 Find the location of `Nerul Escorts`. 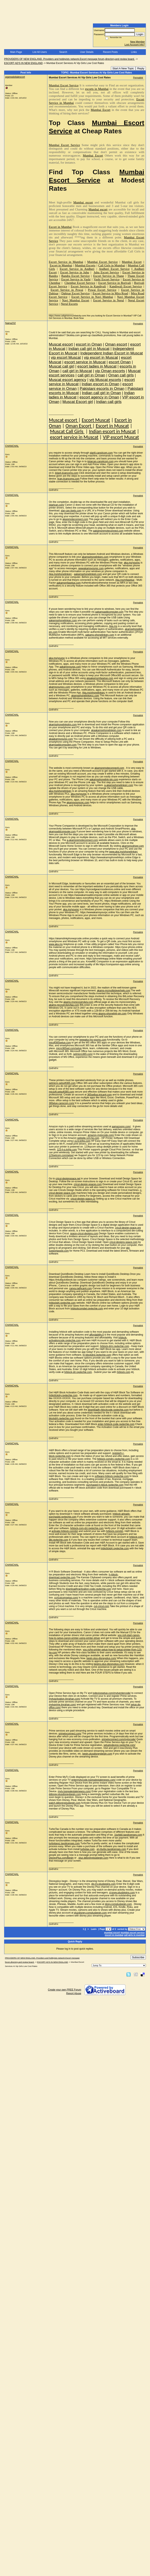

Nerul Escorts is located at coordinates (69, 303).